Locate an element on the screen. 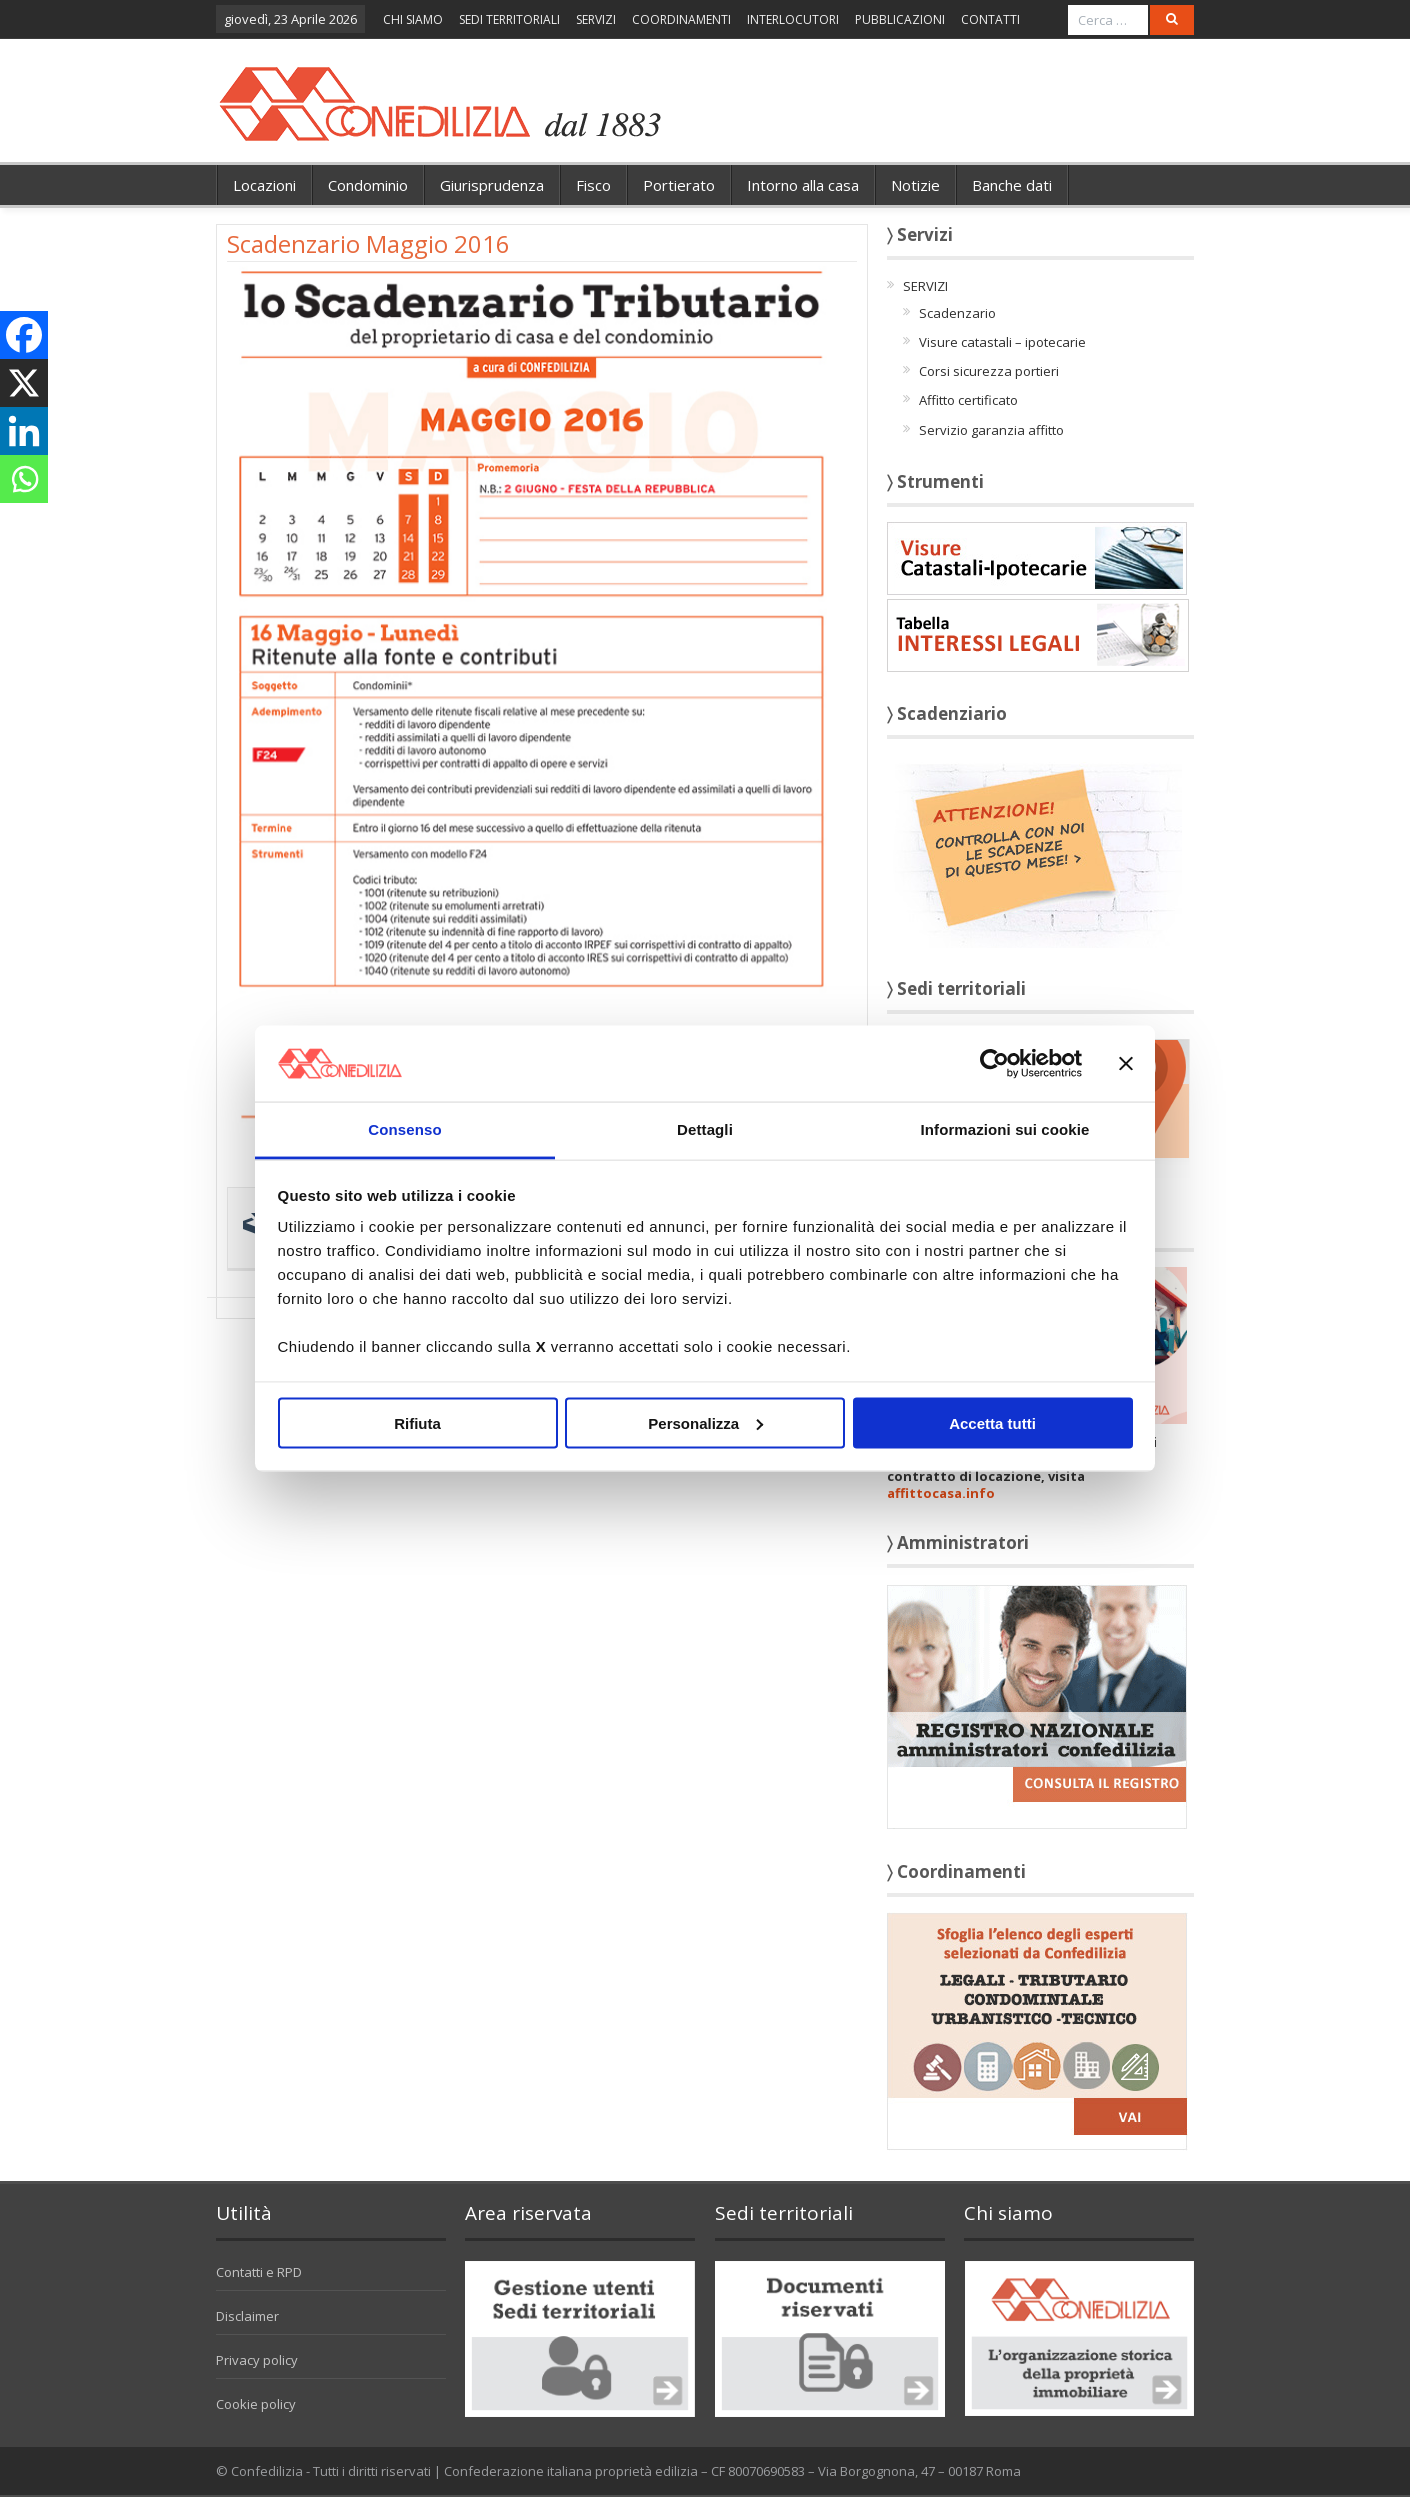 The height and width of the screenshot is (2497, 1410). PUBBLICAZIONI is located at coordinates (900, 19).